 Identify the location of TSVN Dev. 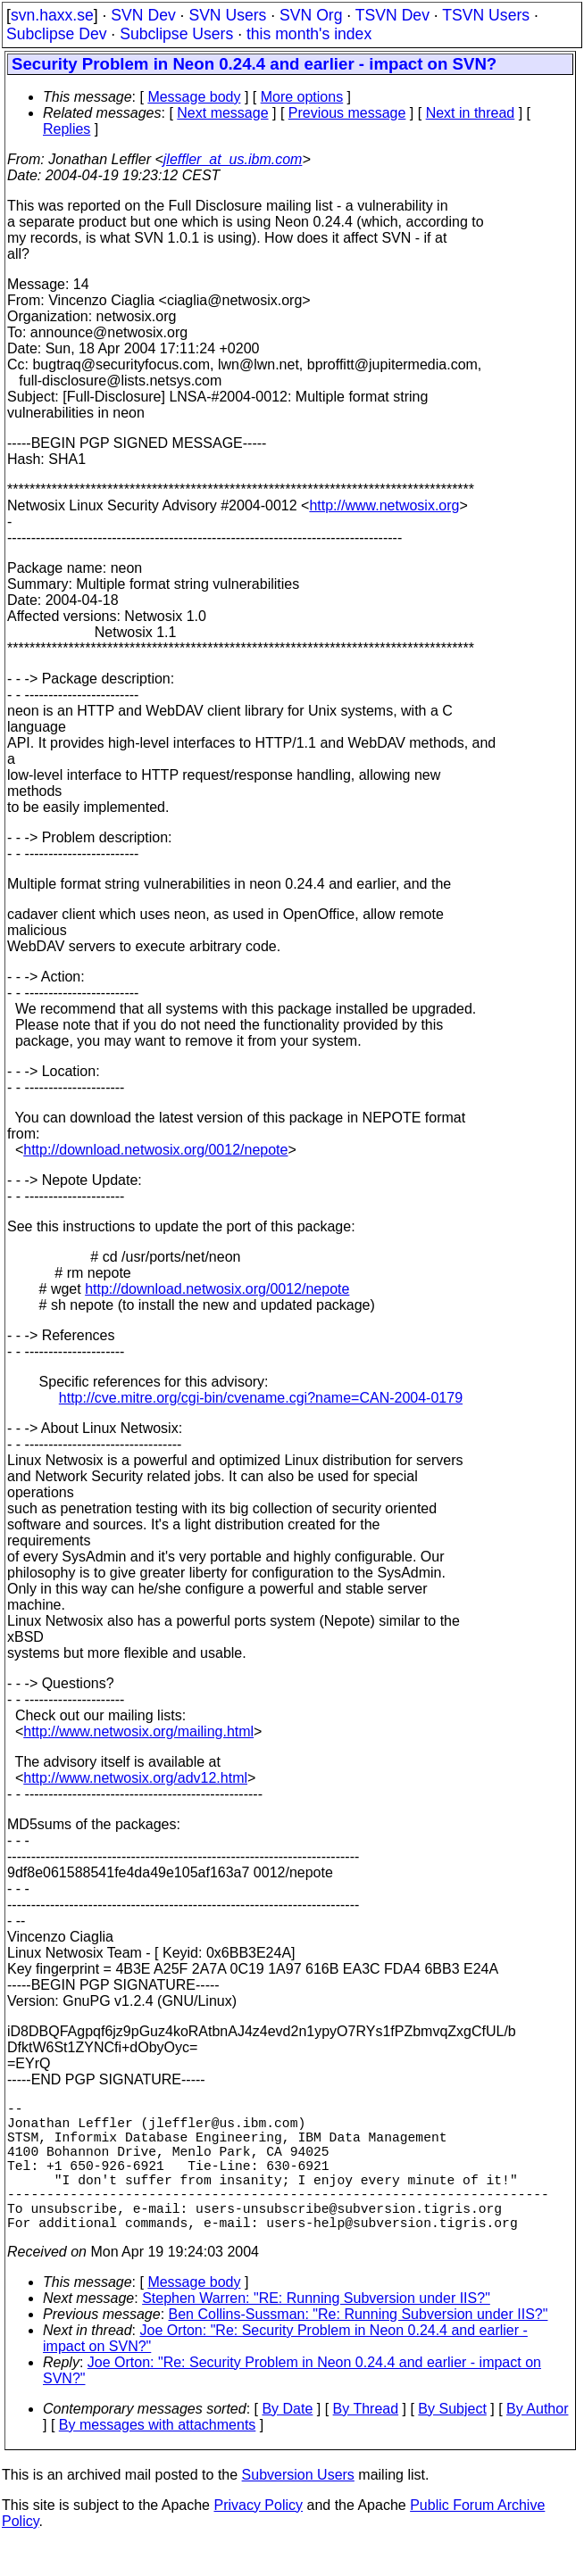
(392, 15).